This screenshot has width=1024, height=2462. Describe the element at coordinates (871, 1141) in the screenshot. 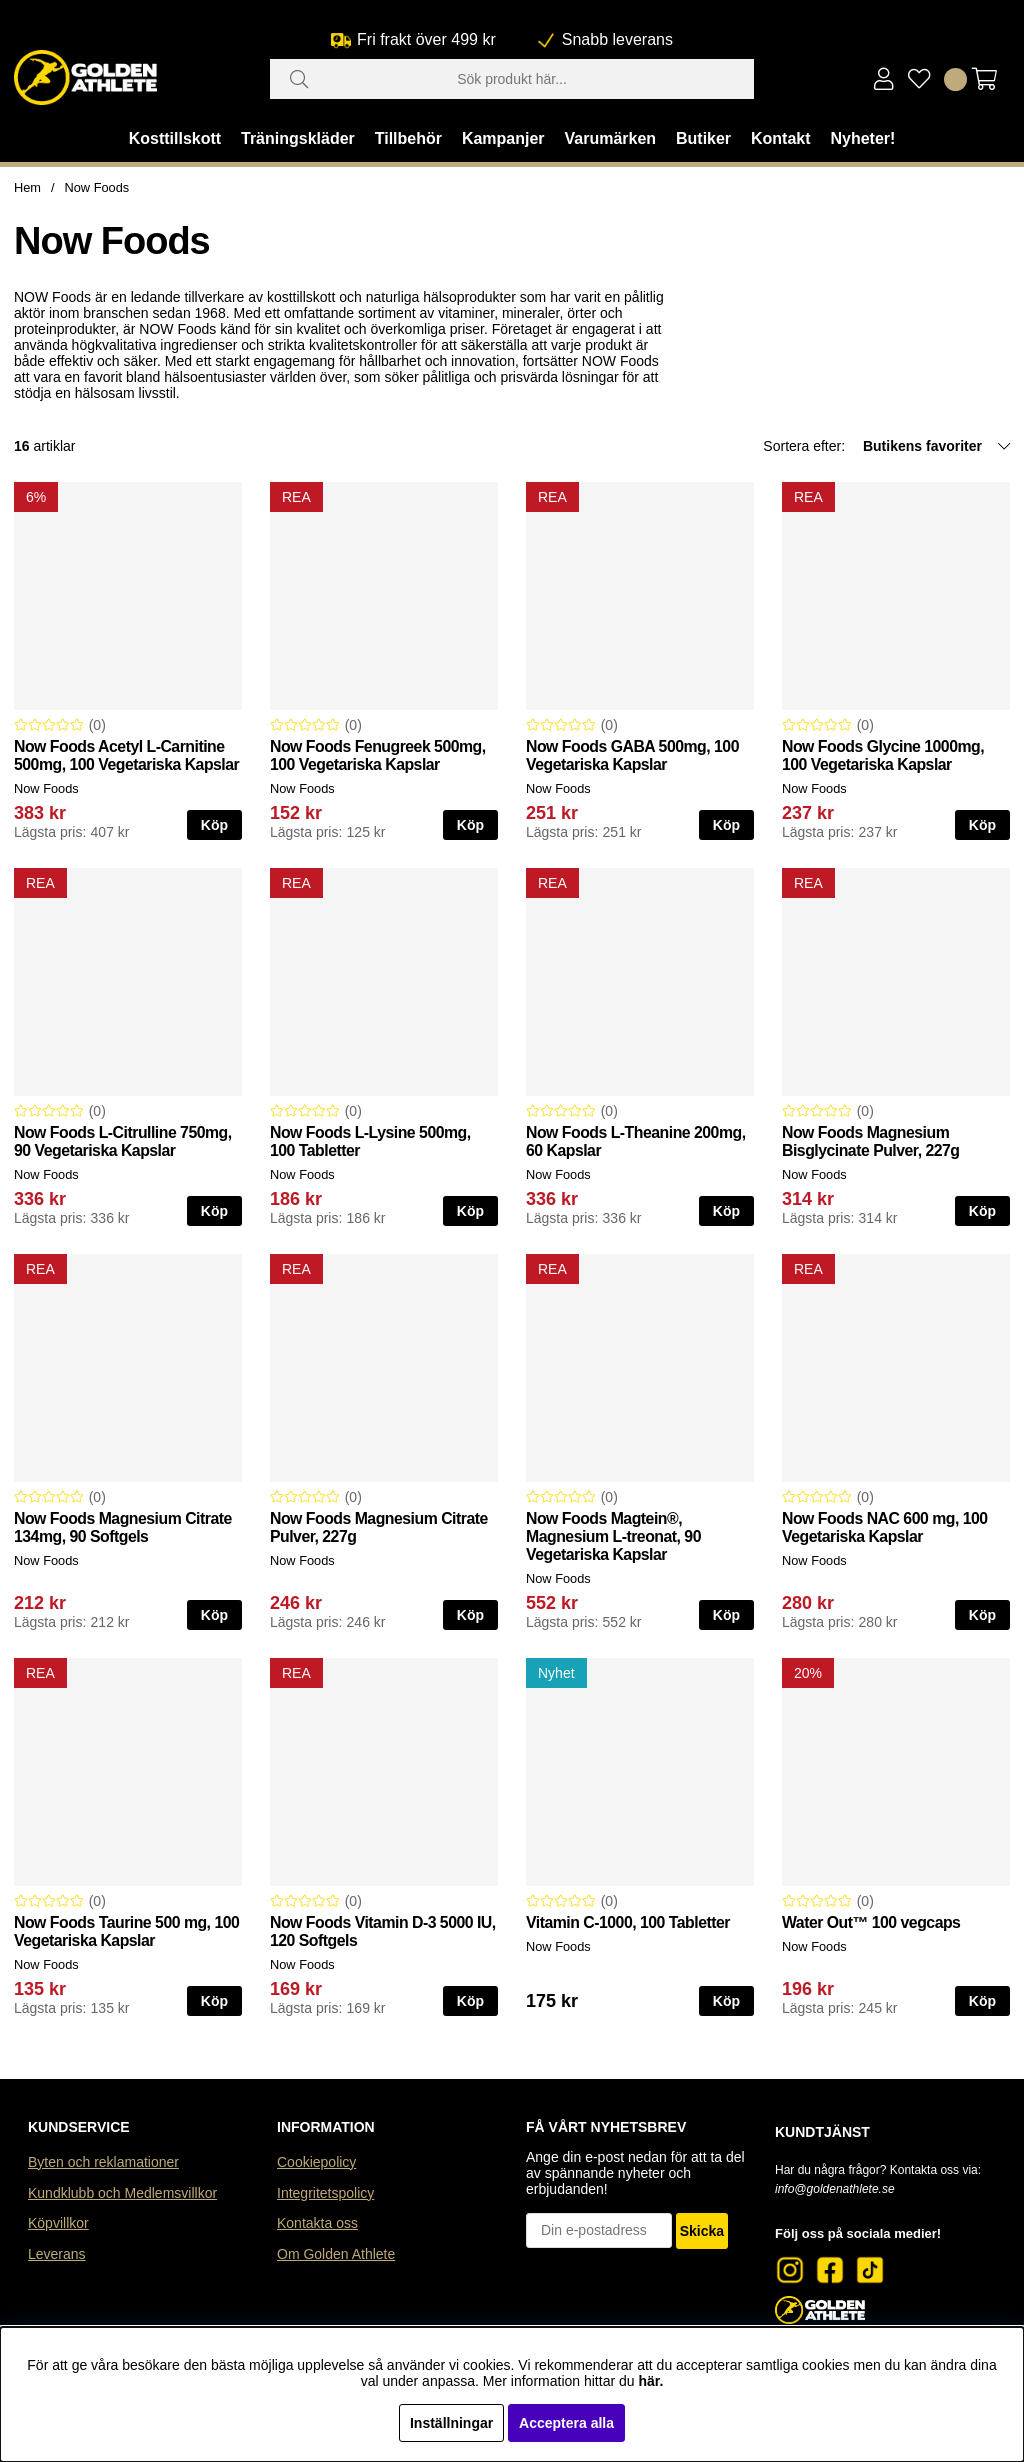

I see `Now Foods Magnesium Bisglycinate Pulver, 227g` at that location.